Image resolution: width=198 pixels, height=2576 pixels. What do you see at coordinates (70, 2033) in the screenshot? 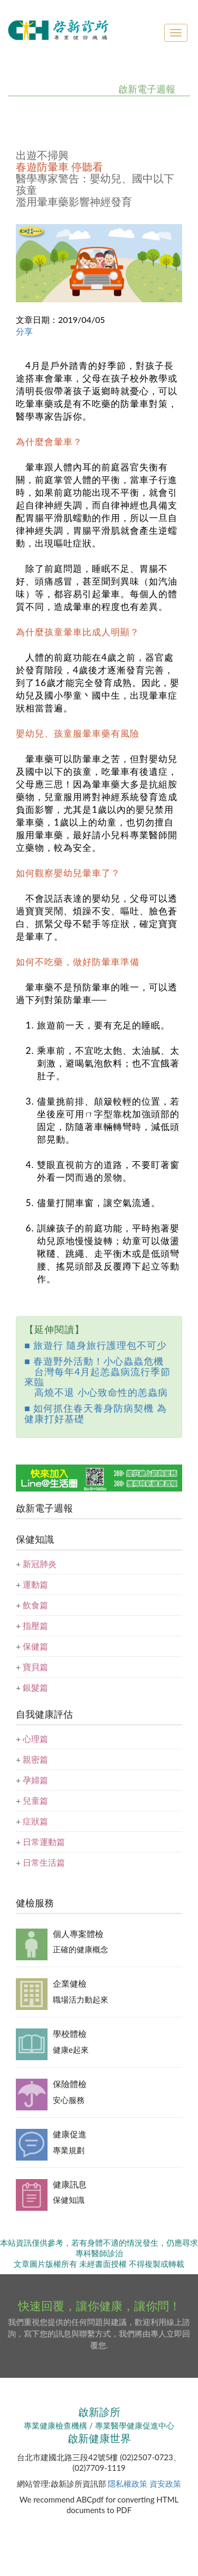
I see `學校體檢` at bounding box center [70, 2033].